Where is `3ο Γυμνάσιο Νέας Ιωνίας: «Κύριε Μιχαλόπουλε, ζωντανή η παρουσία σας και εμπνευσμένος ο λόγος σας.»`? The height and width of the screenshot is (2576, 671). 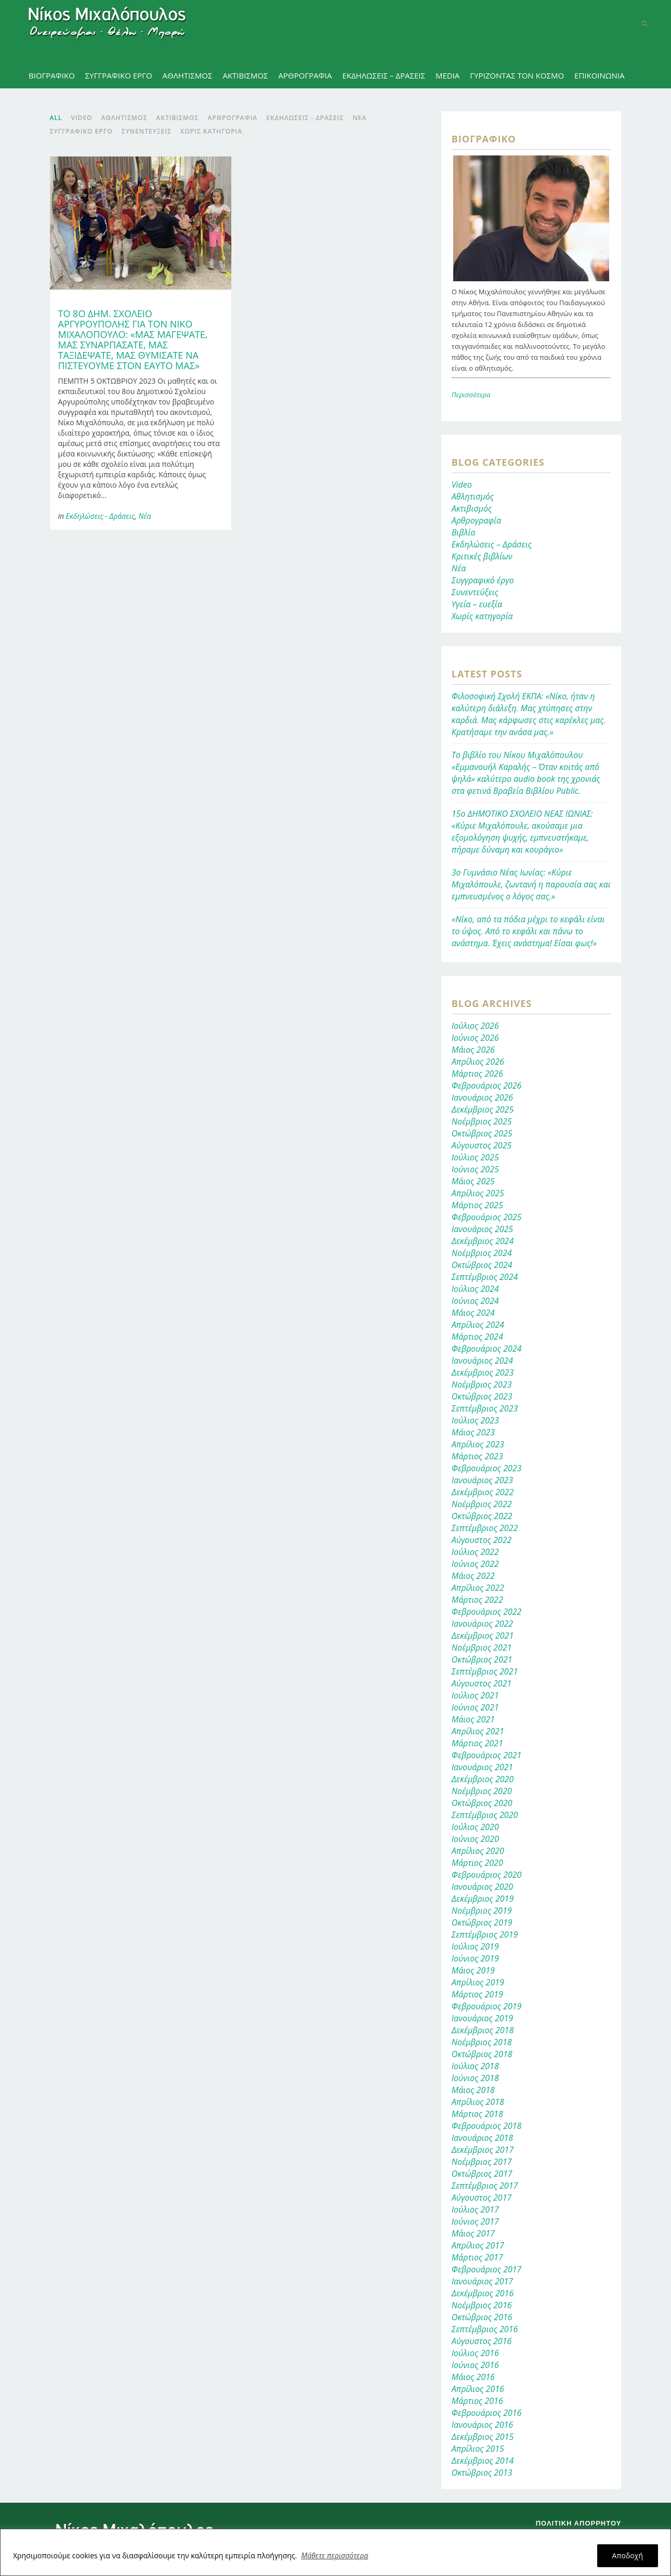 3ο Γυμνάσιο Νέας Ιωνίας: «Κύριε Μιχαλόπουλε, ζωντανή η παρουσία σας και εμπνευσμένος ο λόγος σας.» is located at coordinates (531, 884).